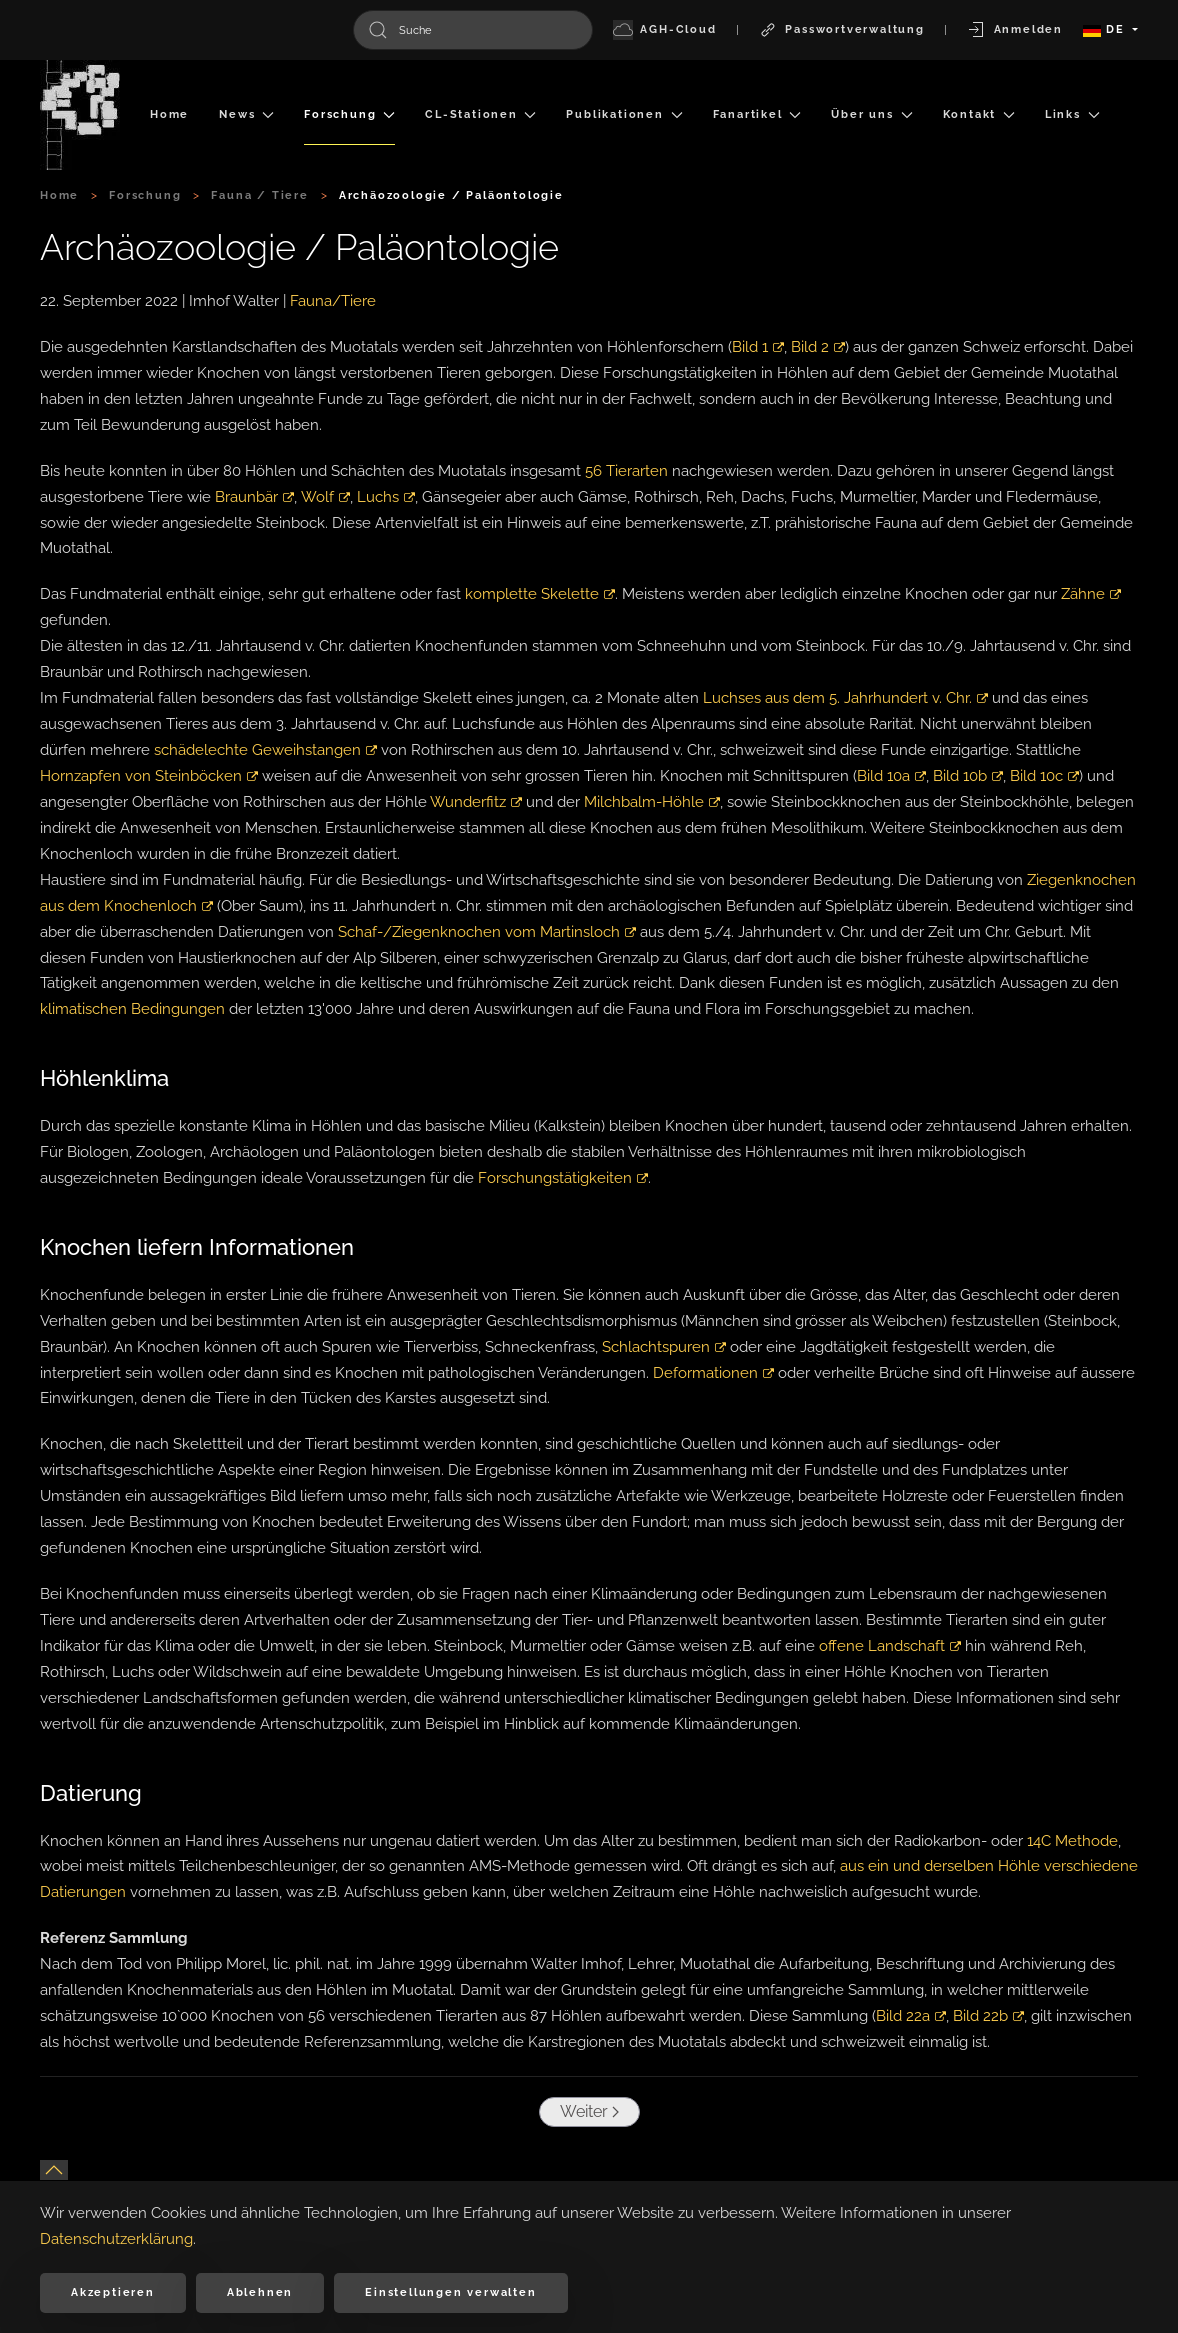 This screenshot has width=1178, height=2333. What do you see at coordinates (911, 2016) in the screenshot?
I see `Bild 22a` at bounding box center [911, 2016].